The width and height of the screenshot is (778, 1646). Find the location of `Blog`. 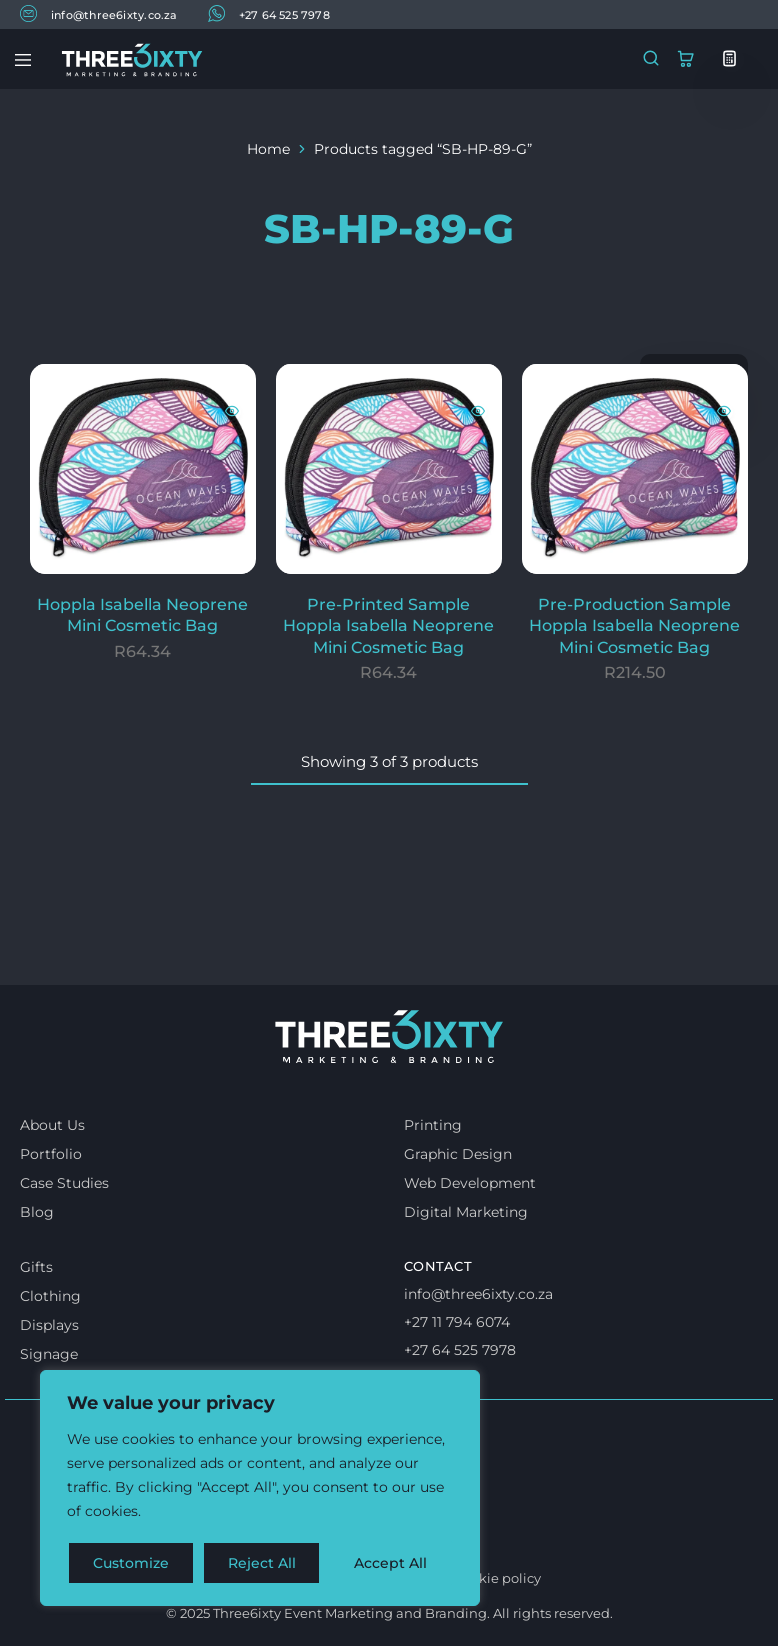

Blog is located at coordinates (37, 1212).